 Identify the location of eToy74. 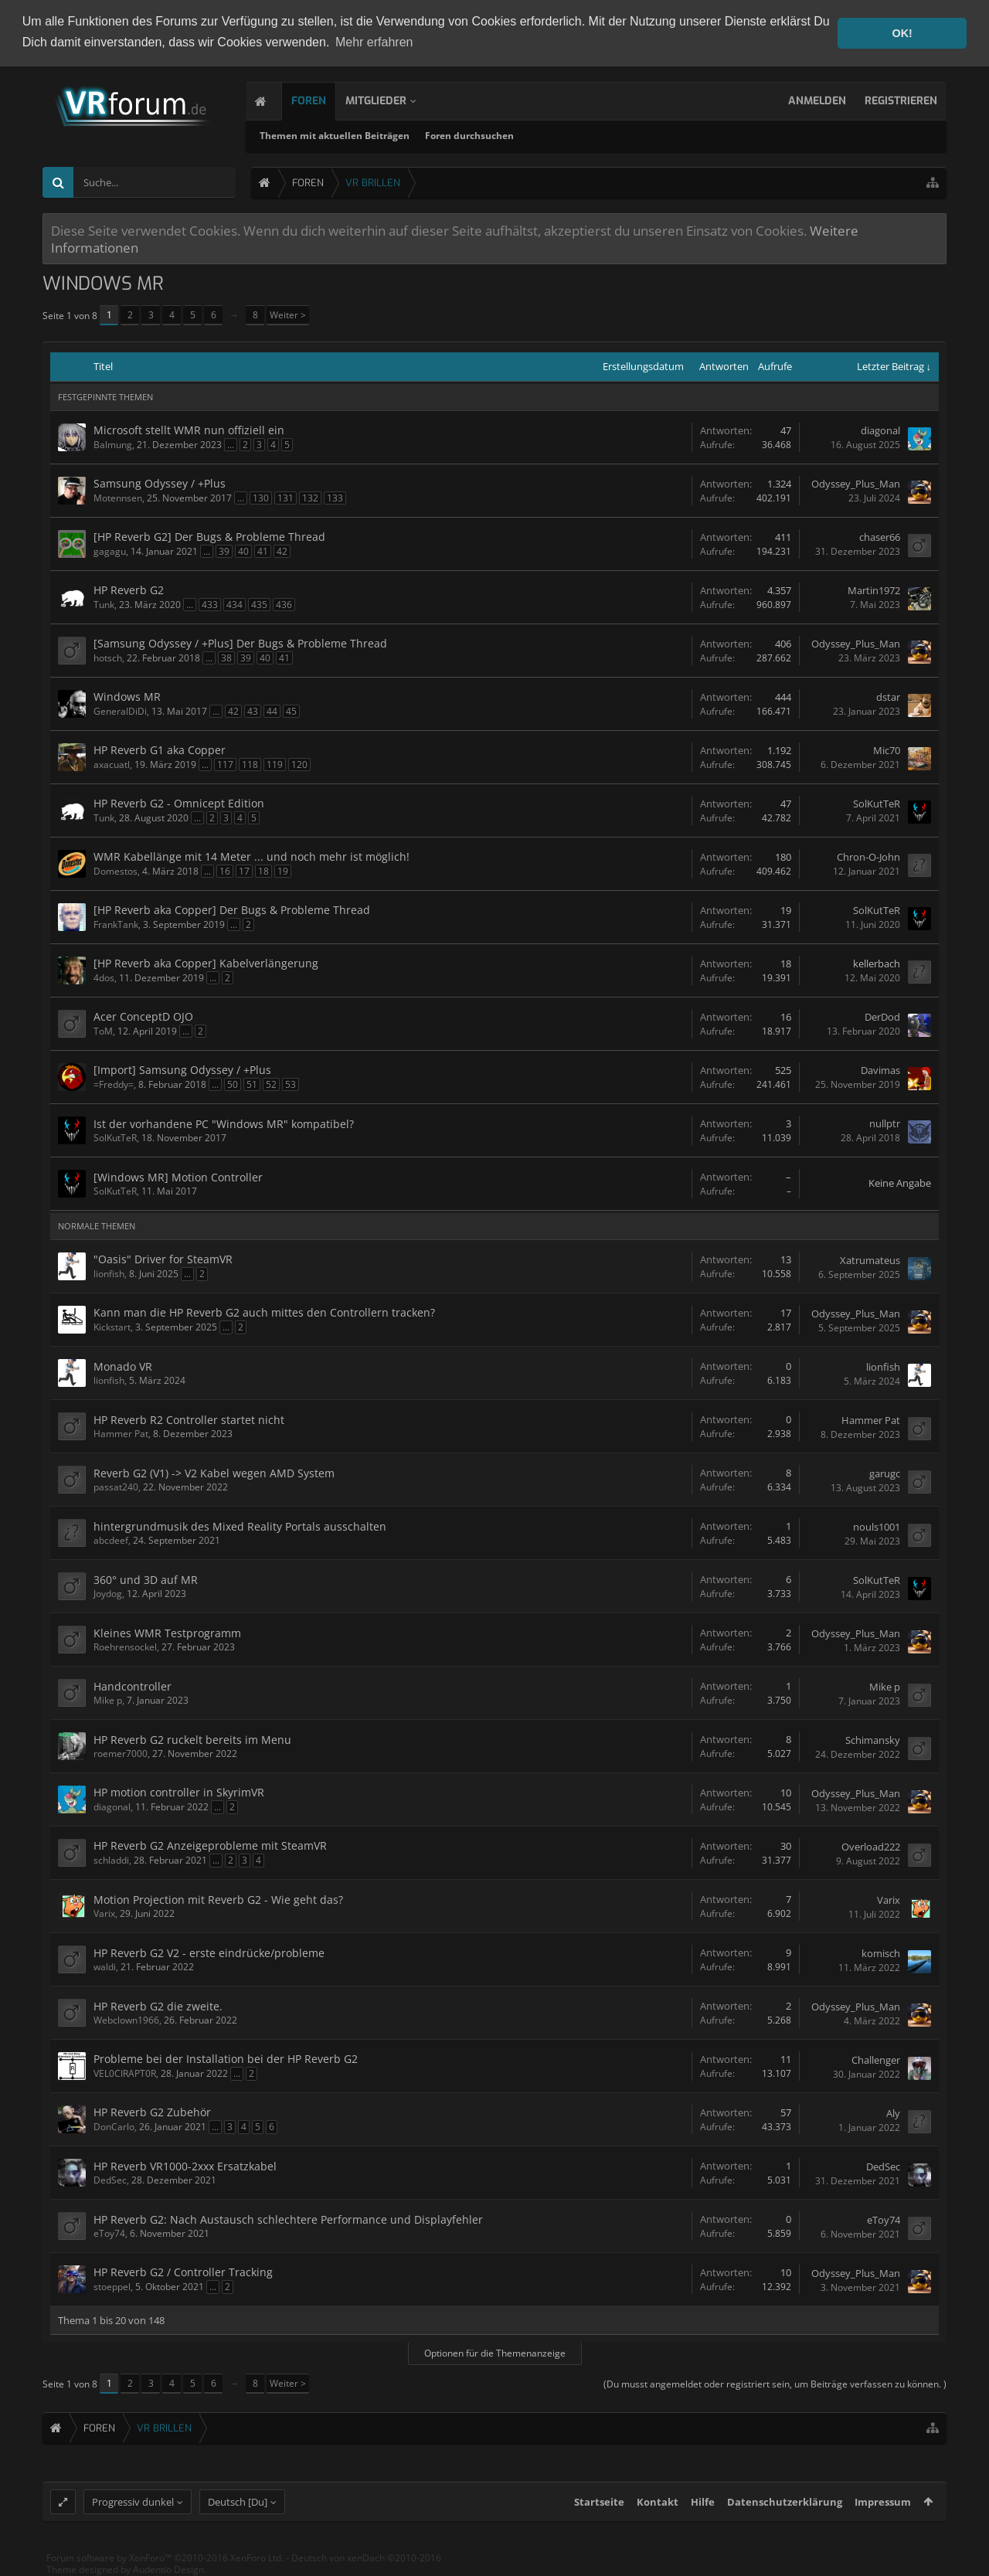
(109, 2233).